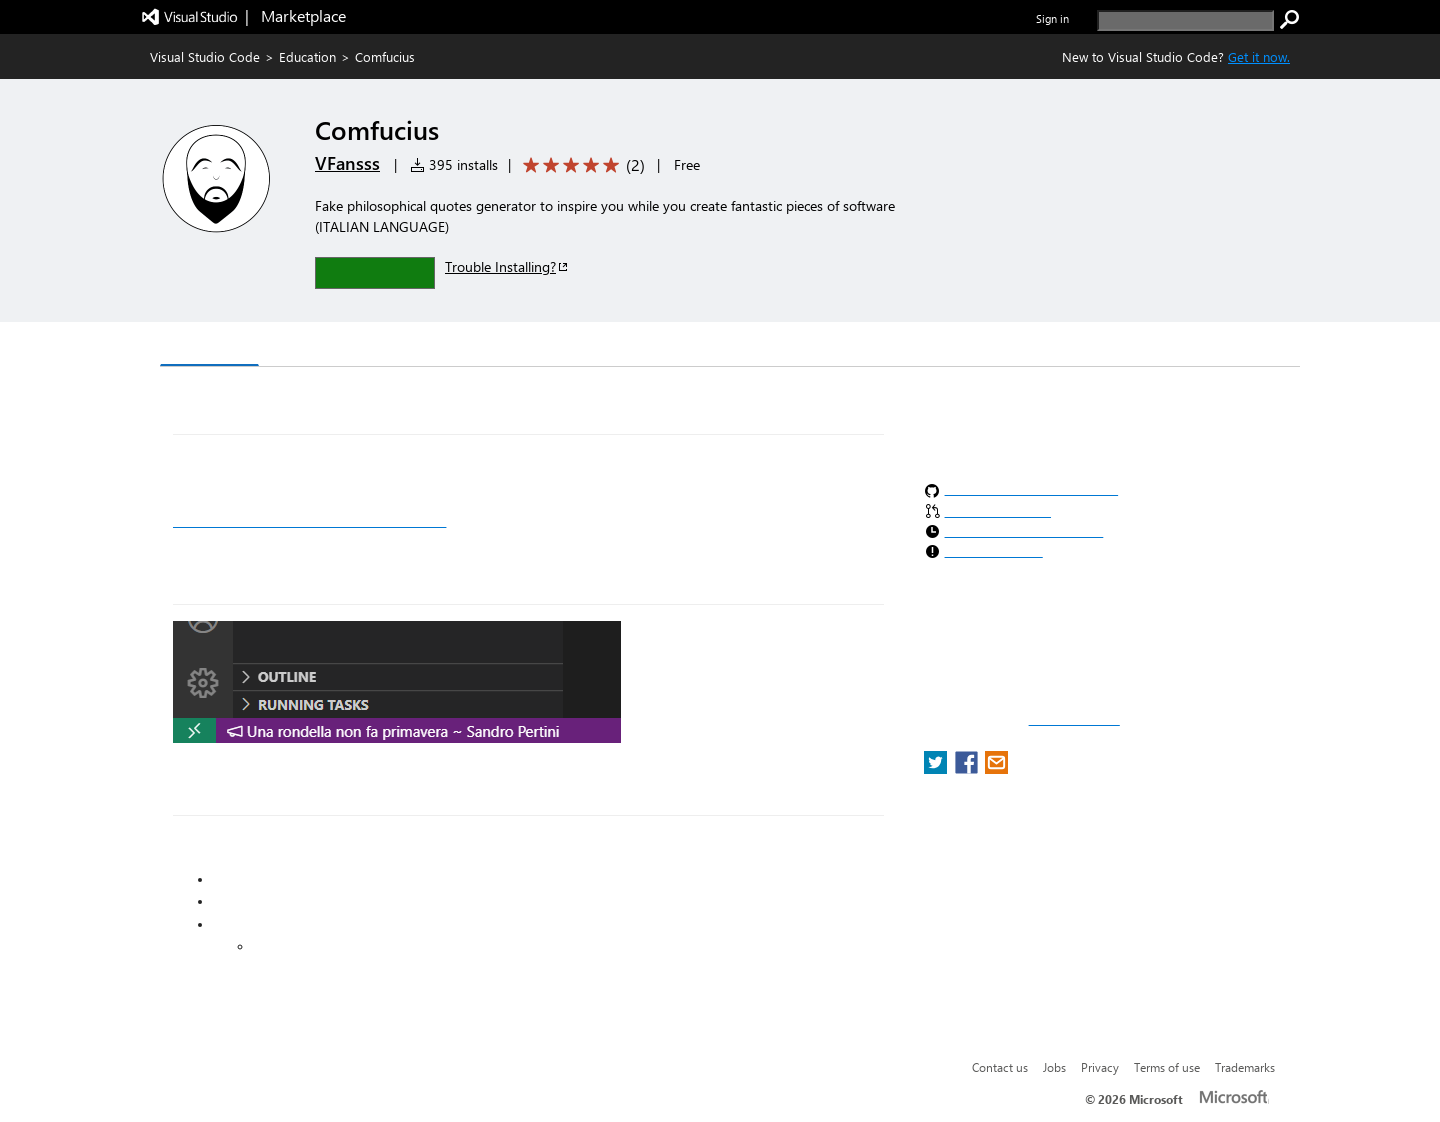 The height and width of the screenshot is (1122, 1440). I want to click on Version History, so click(330, 346).